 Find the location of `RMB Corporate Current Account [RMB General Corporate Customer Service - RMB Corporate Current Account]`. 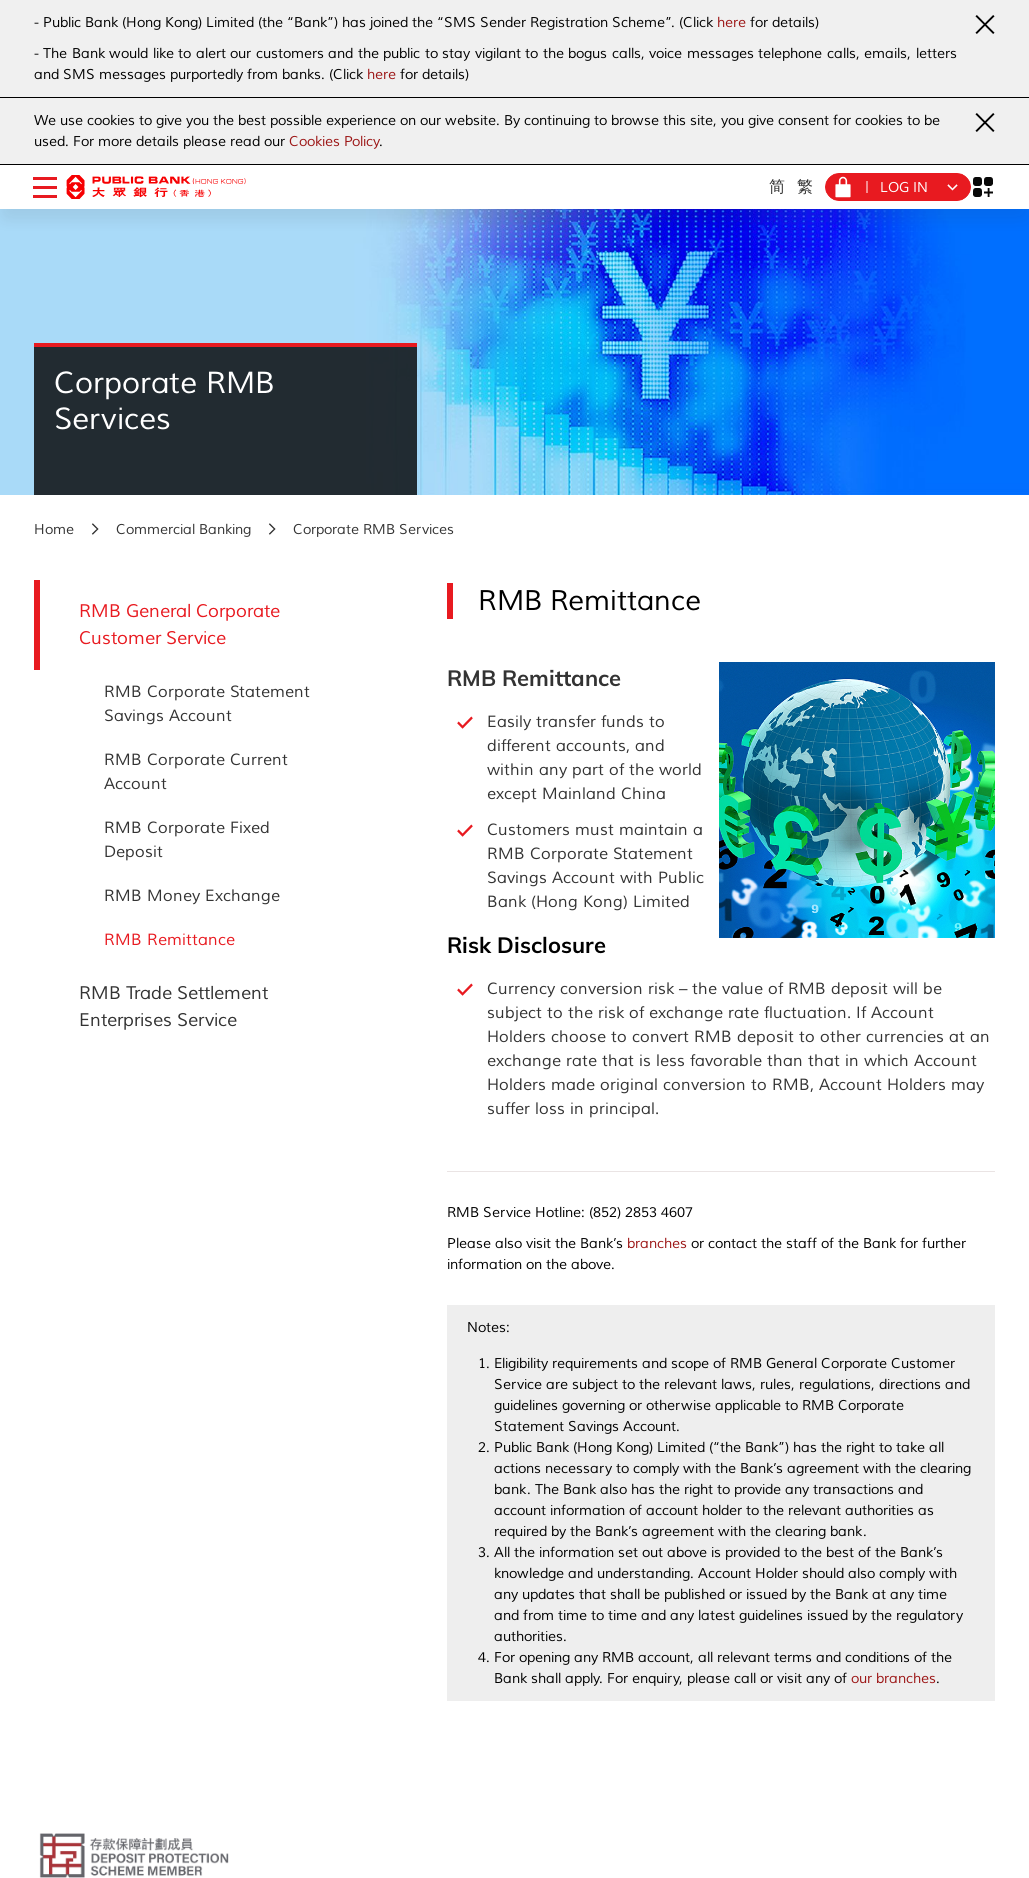

RMB Corporate Current Account [RMB General Corporate Customer Service - RMB Corporate Current Account] is located at coordinates (196, 772).